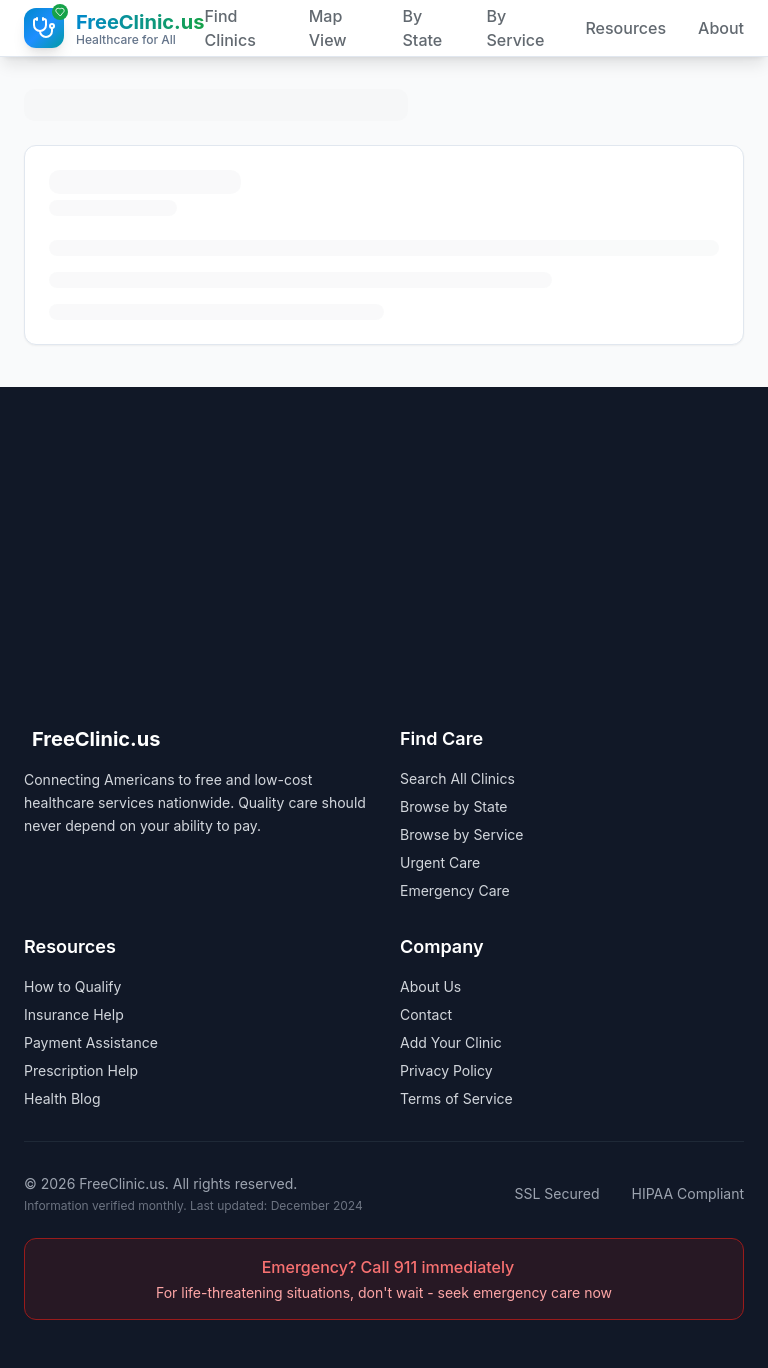 This screenshot has width=768, height=1368. What do you see at coordinates (229, 28) in the screenshot?
I see `Find Clinics` at bounding box center [229, 28].